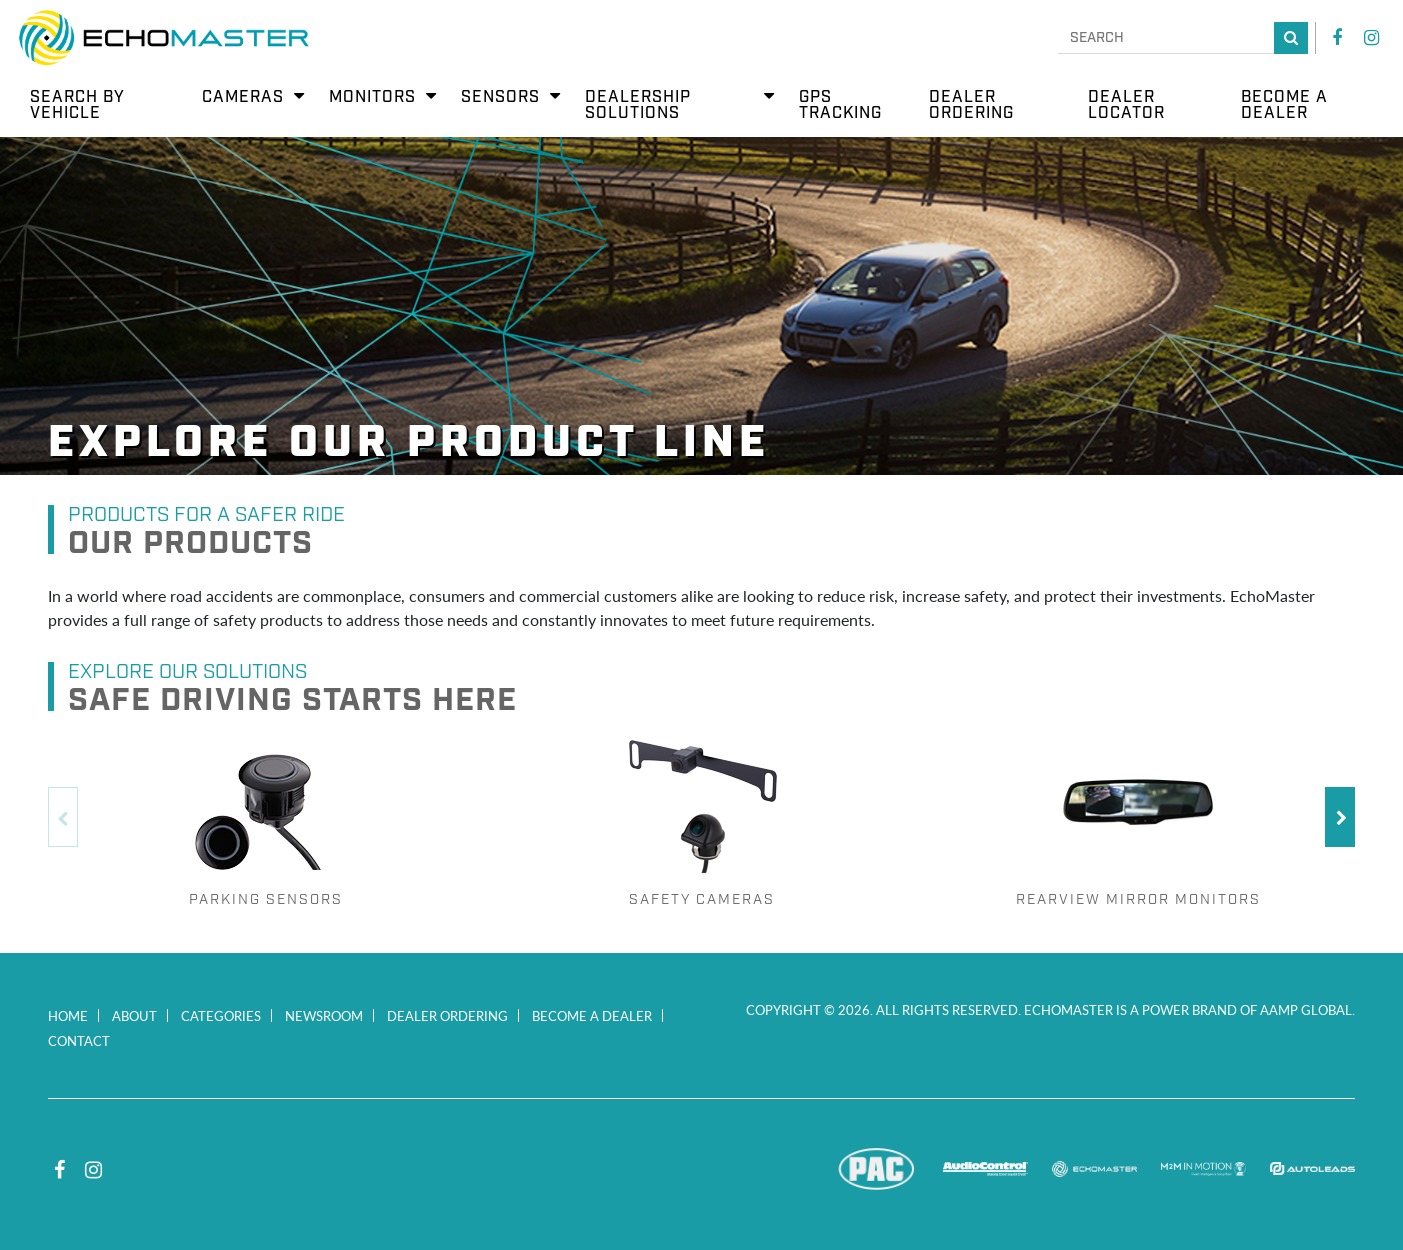  I want to click on GPS Tracking [menuitem], so click(840, 105).